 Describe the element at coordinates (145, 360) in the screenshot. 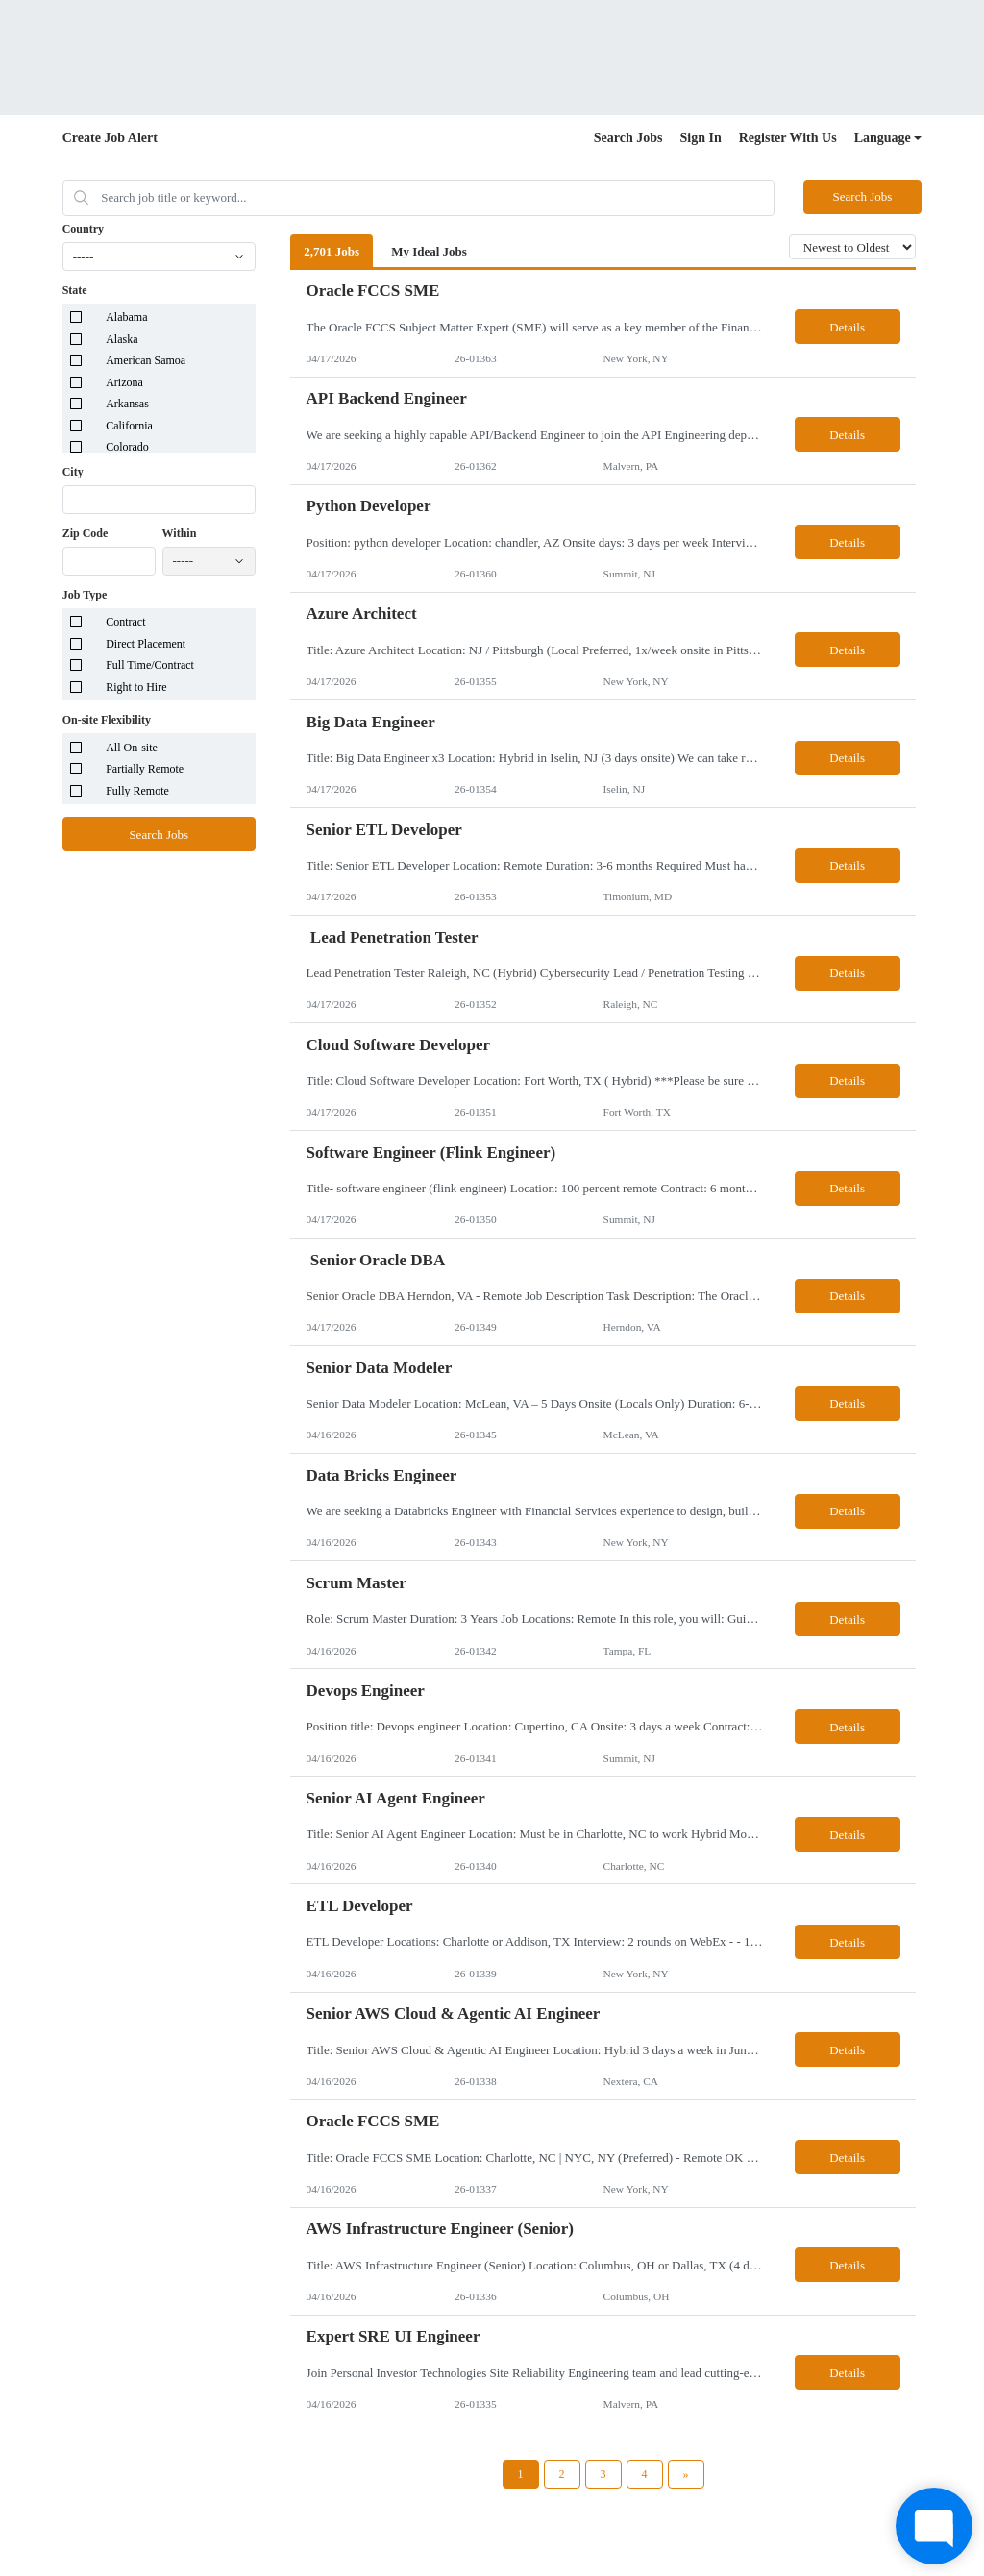

I see `American Samoa` at that location.